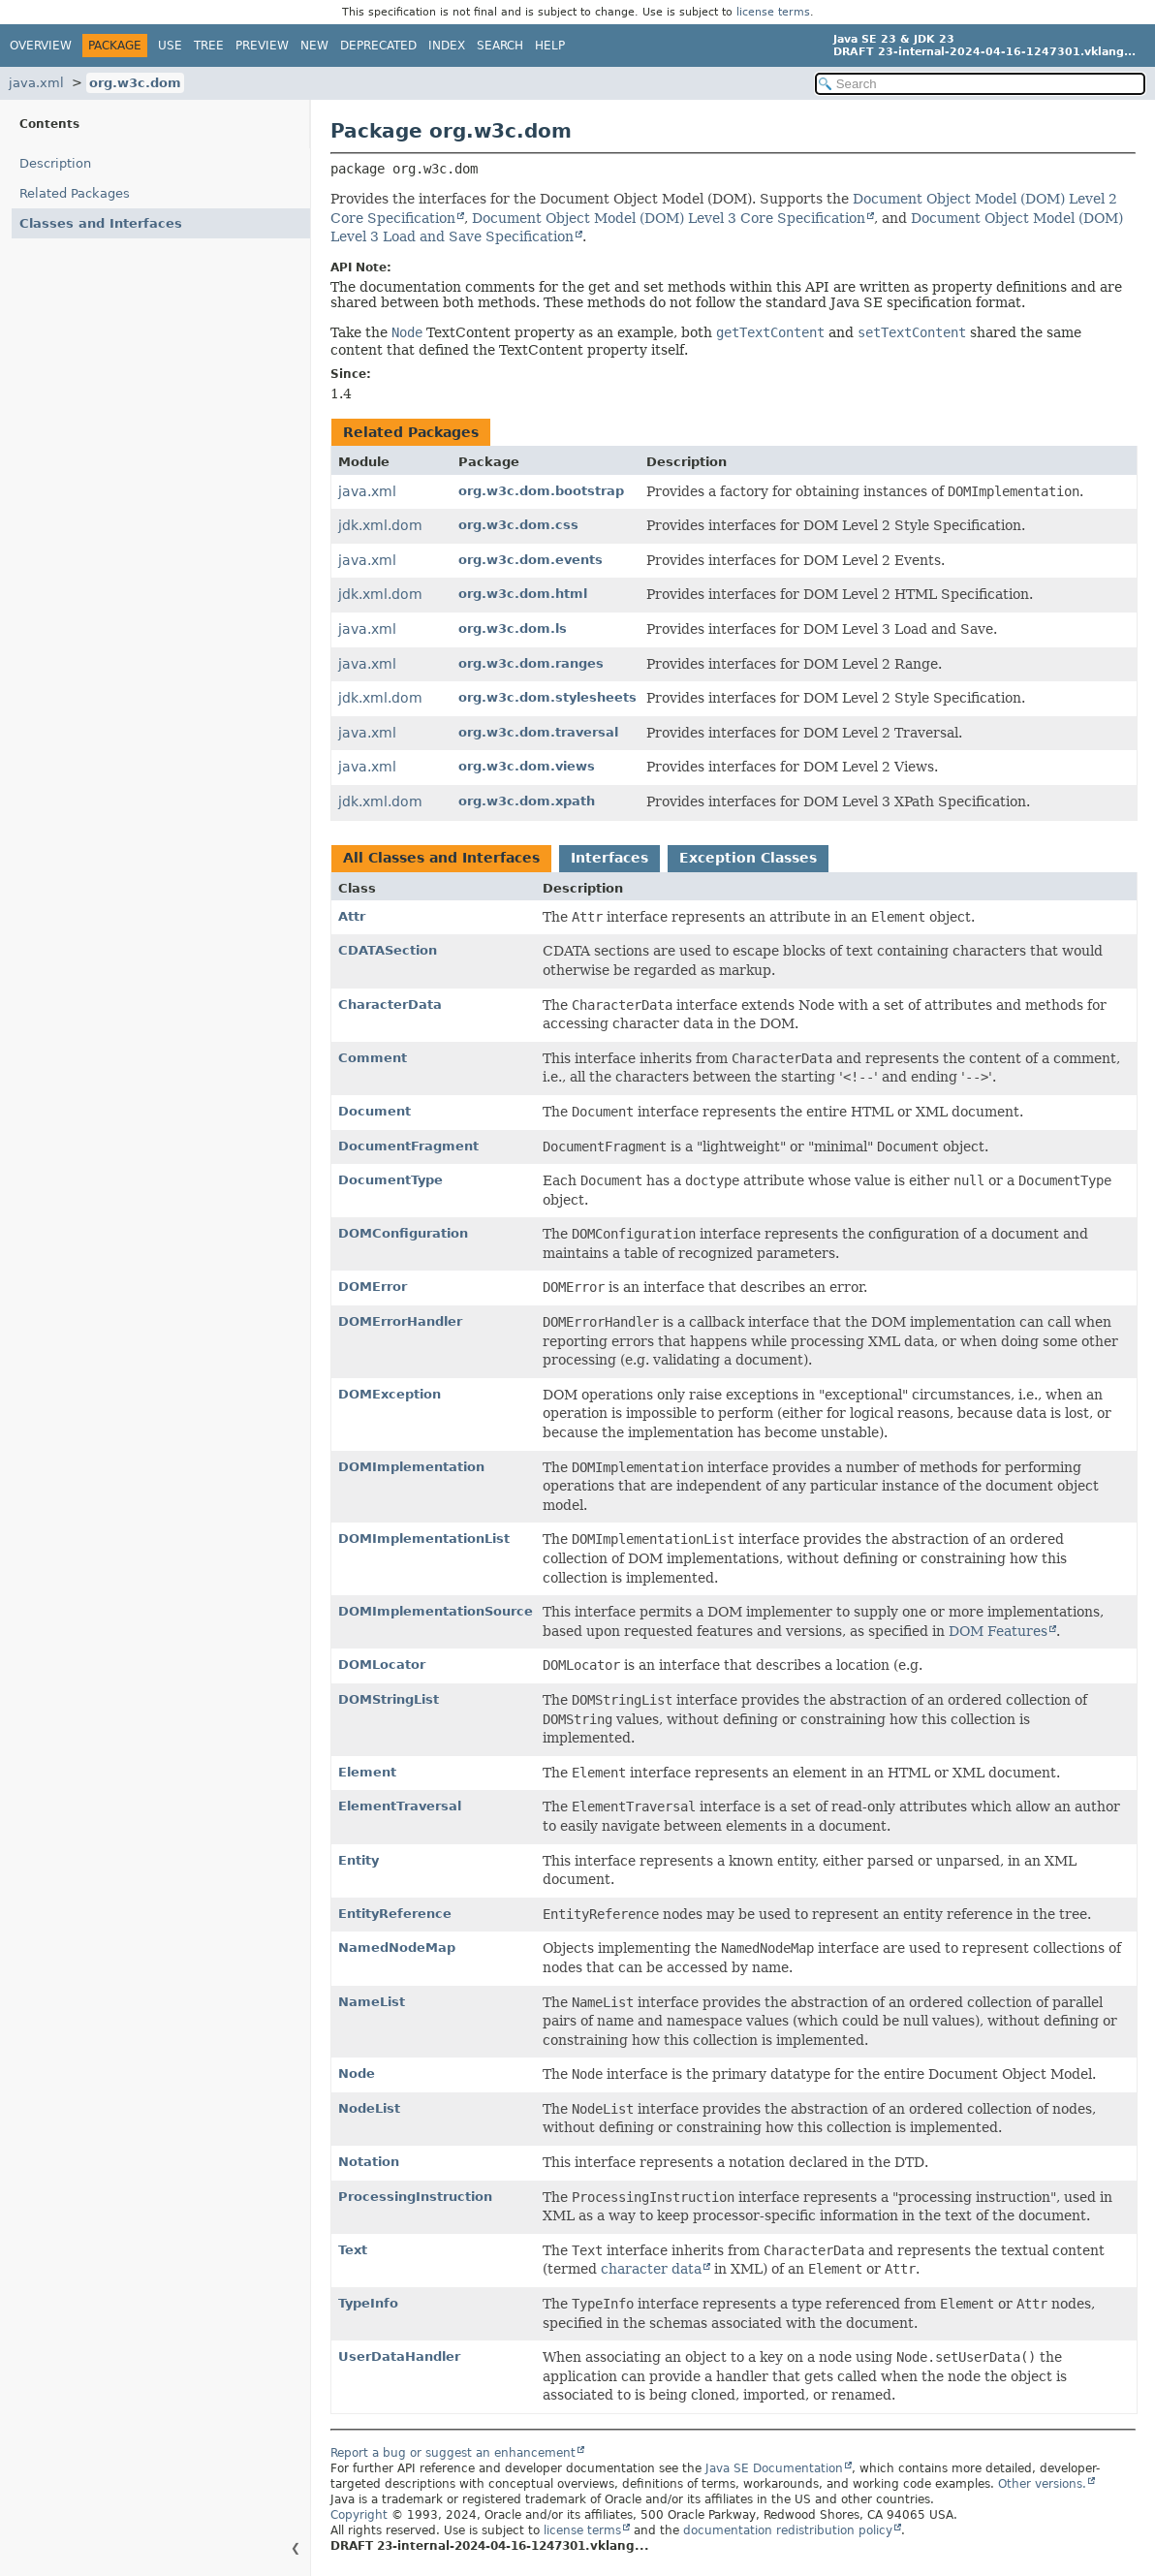  Describe the element at coordinates (411, 1467) in the screenshot. I see `DOMImplementation` at that location.